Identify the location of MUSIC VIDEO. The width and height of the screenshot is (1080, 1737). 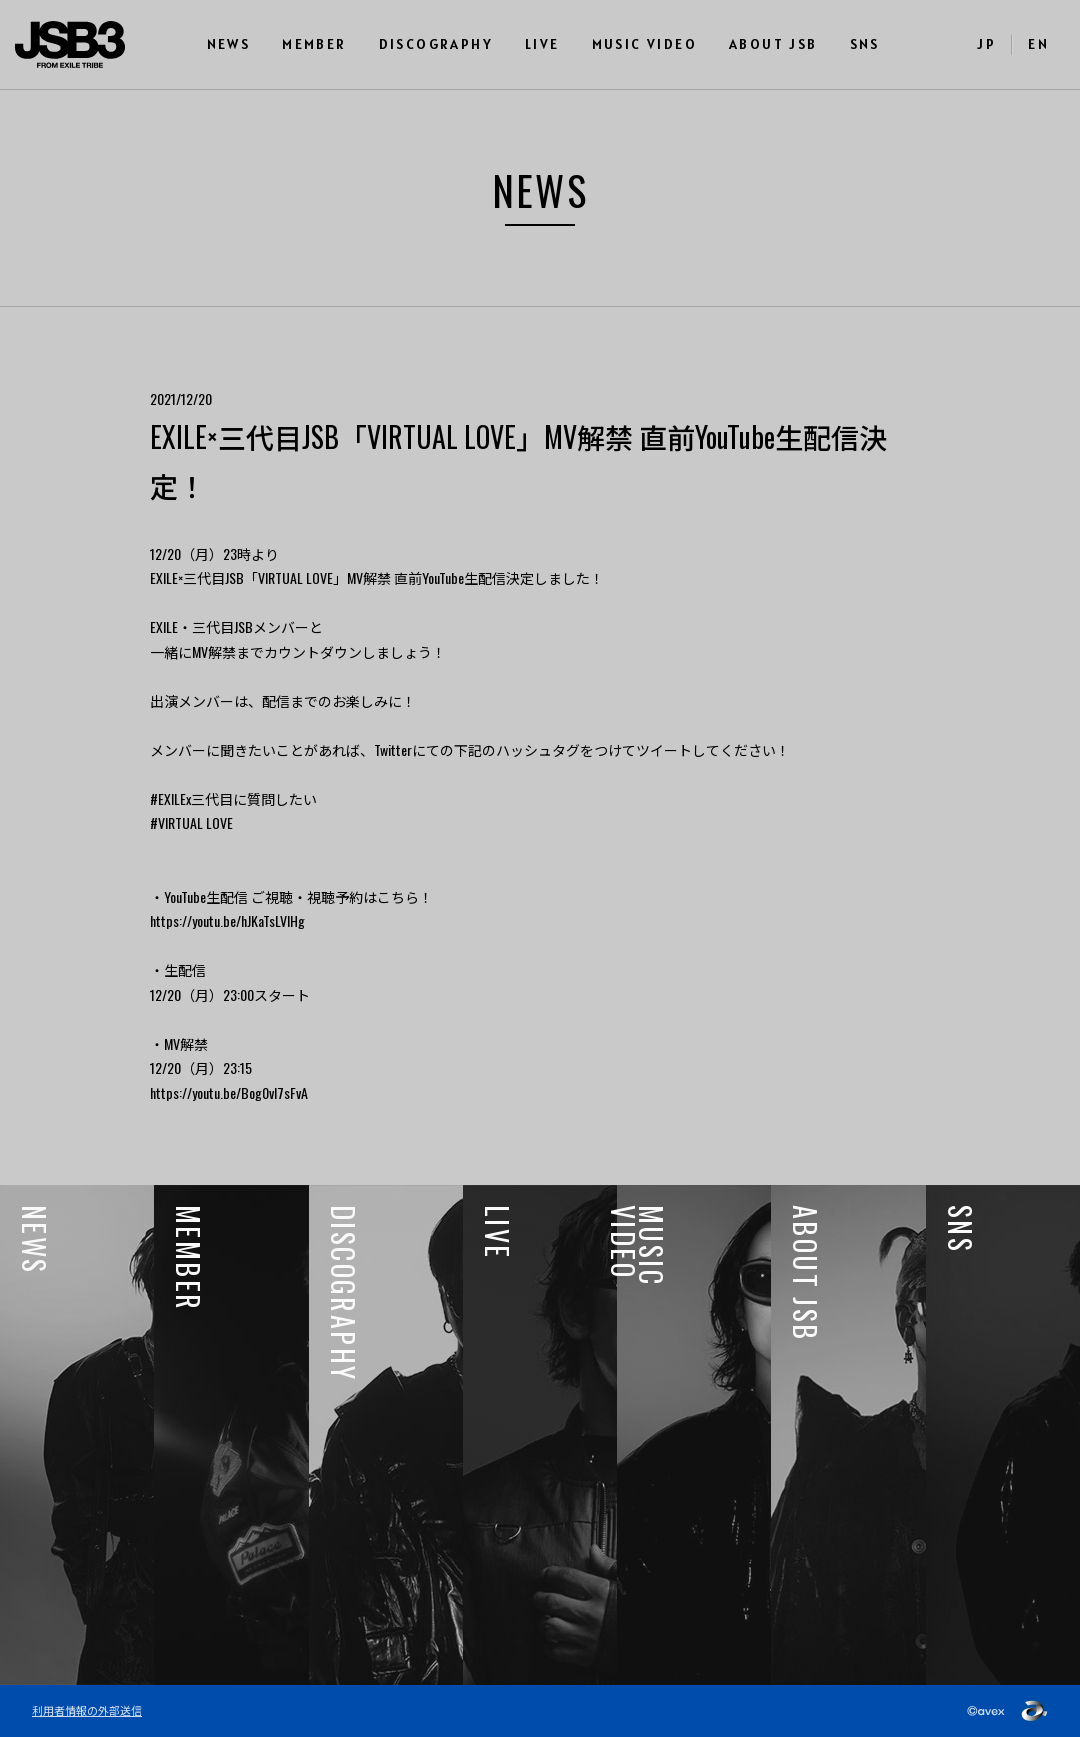
(644, 44).